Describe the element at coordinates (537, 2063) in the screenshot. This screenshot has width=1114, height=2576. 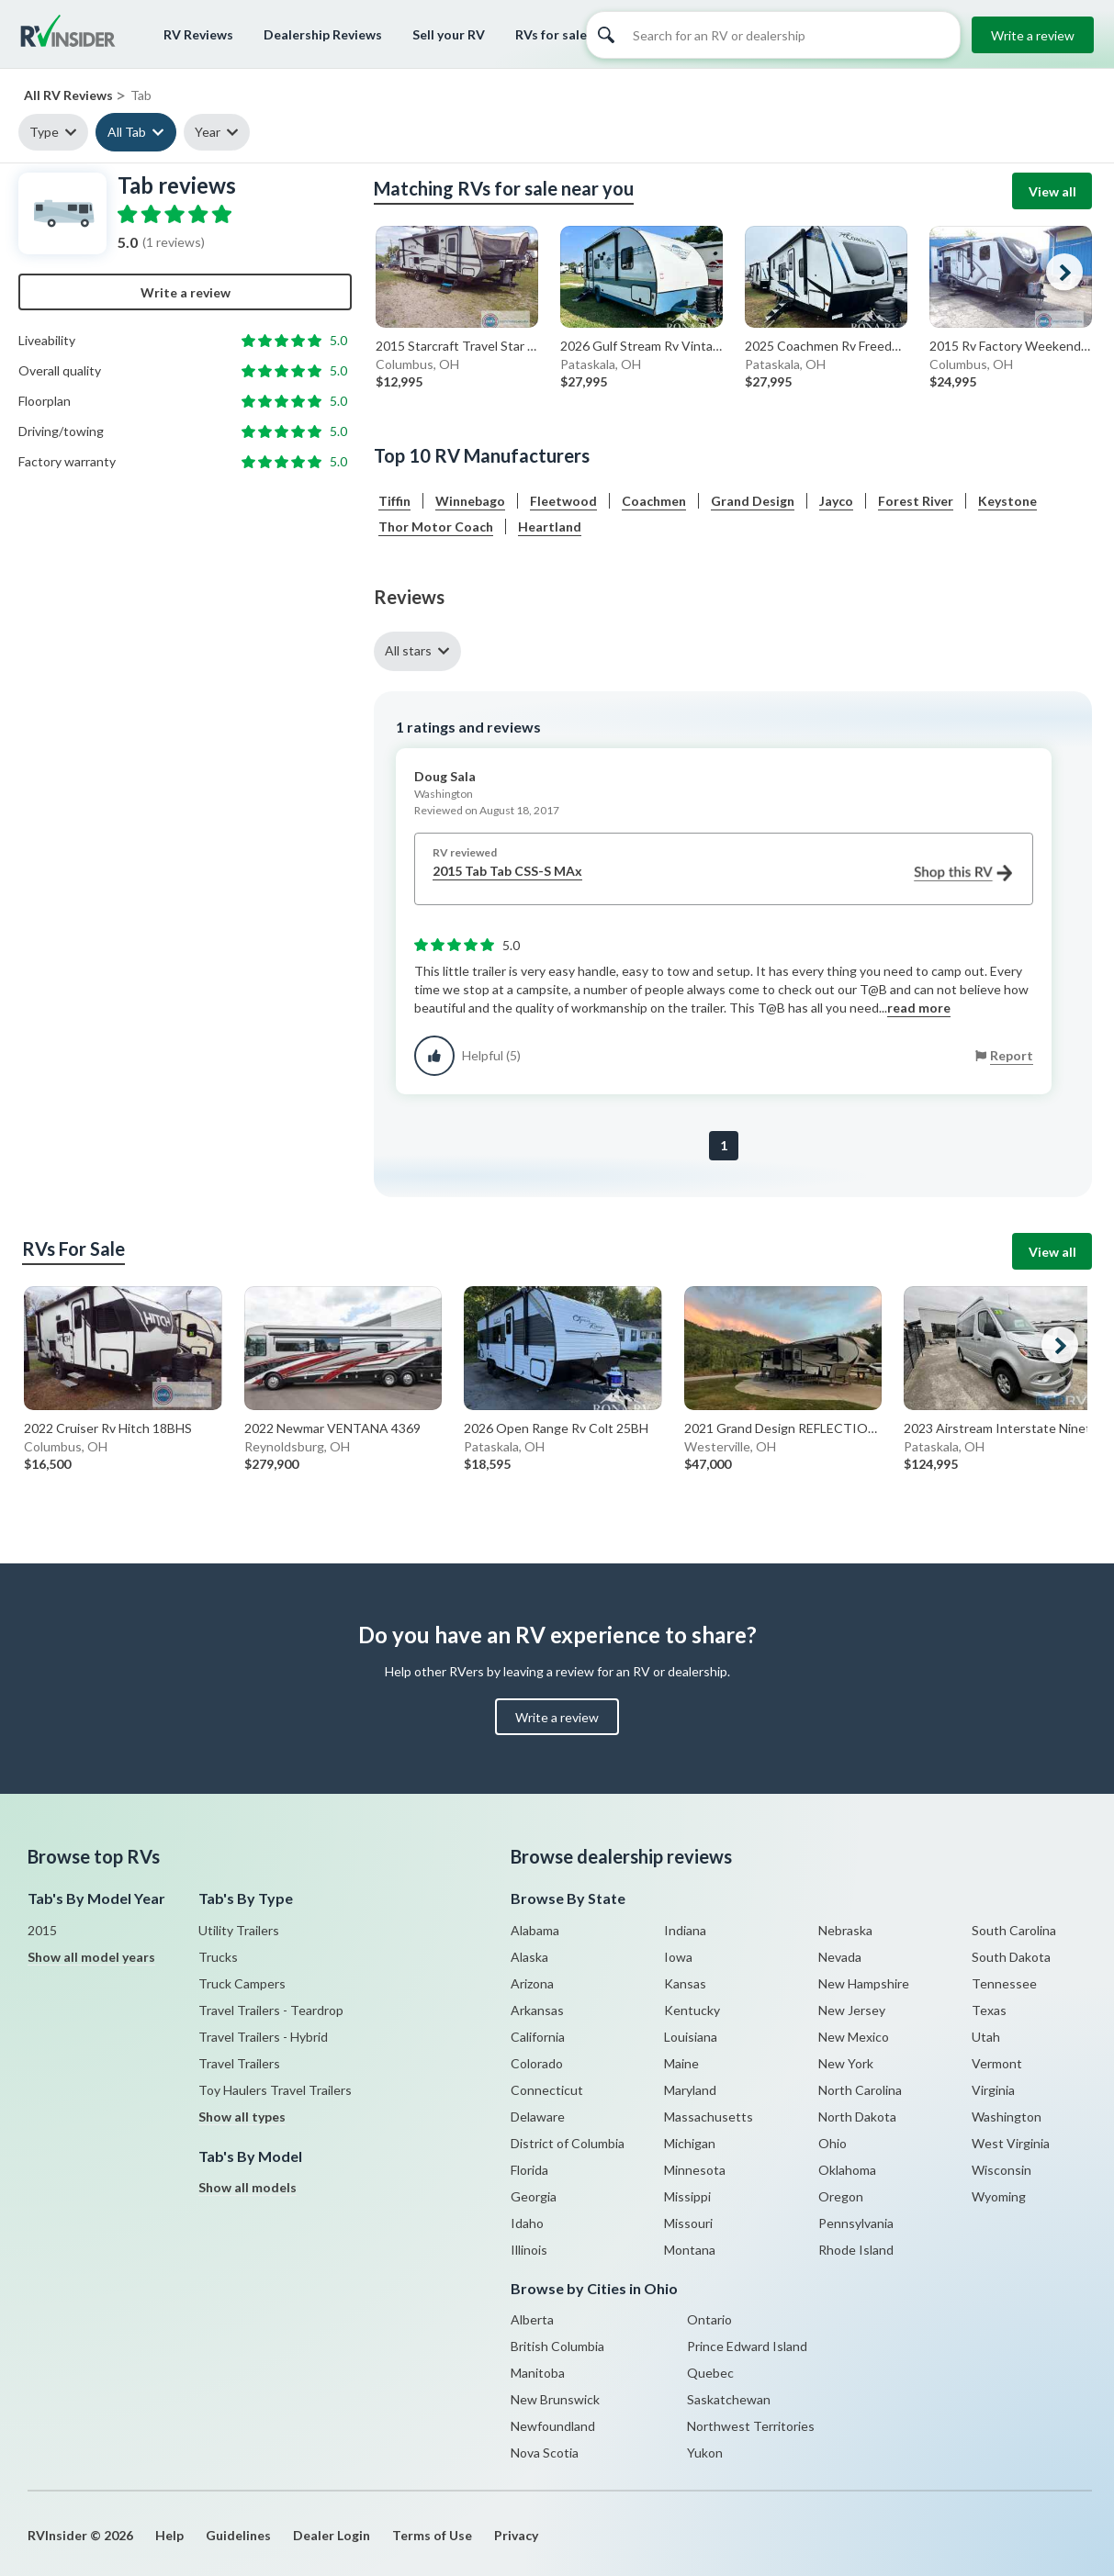
I see `Colorado` at that location.